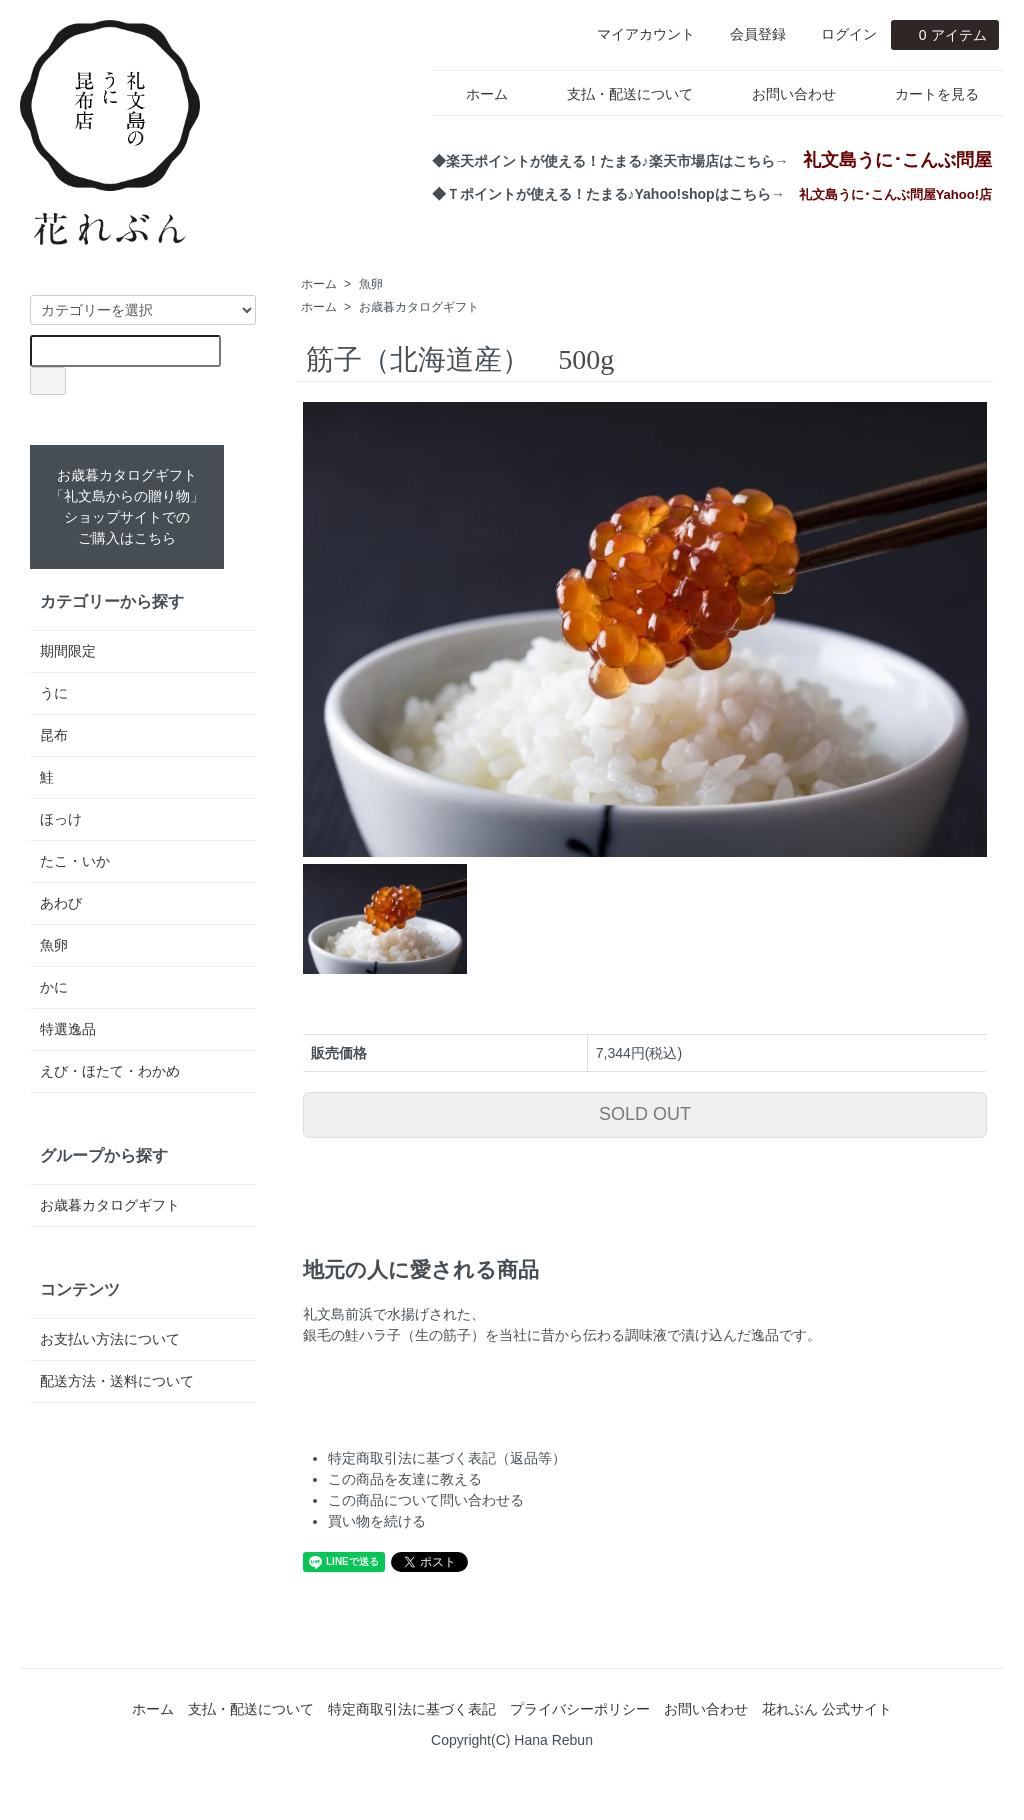 The image size is (1024, 1820). What do you see at coordinates (54, 735) in the screenshot?
I see `昆布` at bounding box center [54, 735].